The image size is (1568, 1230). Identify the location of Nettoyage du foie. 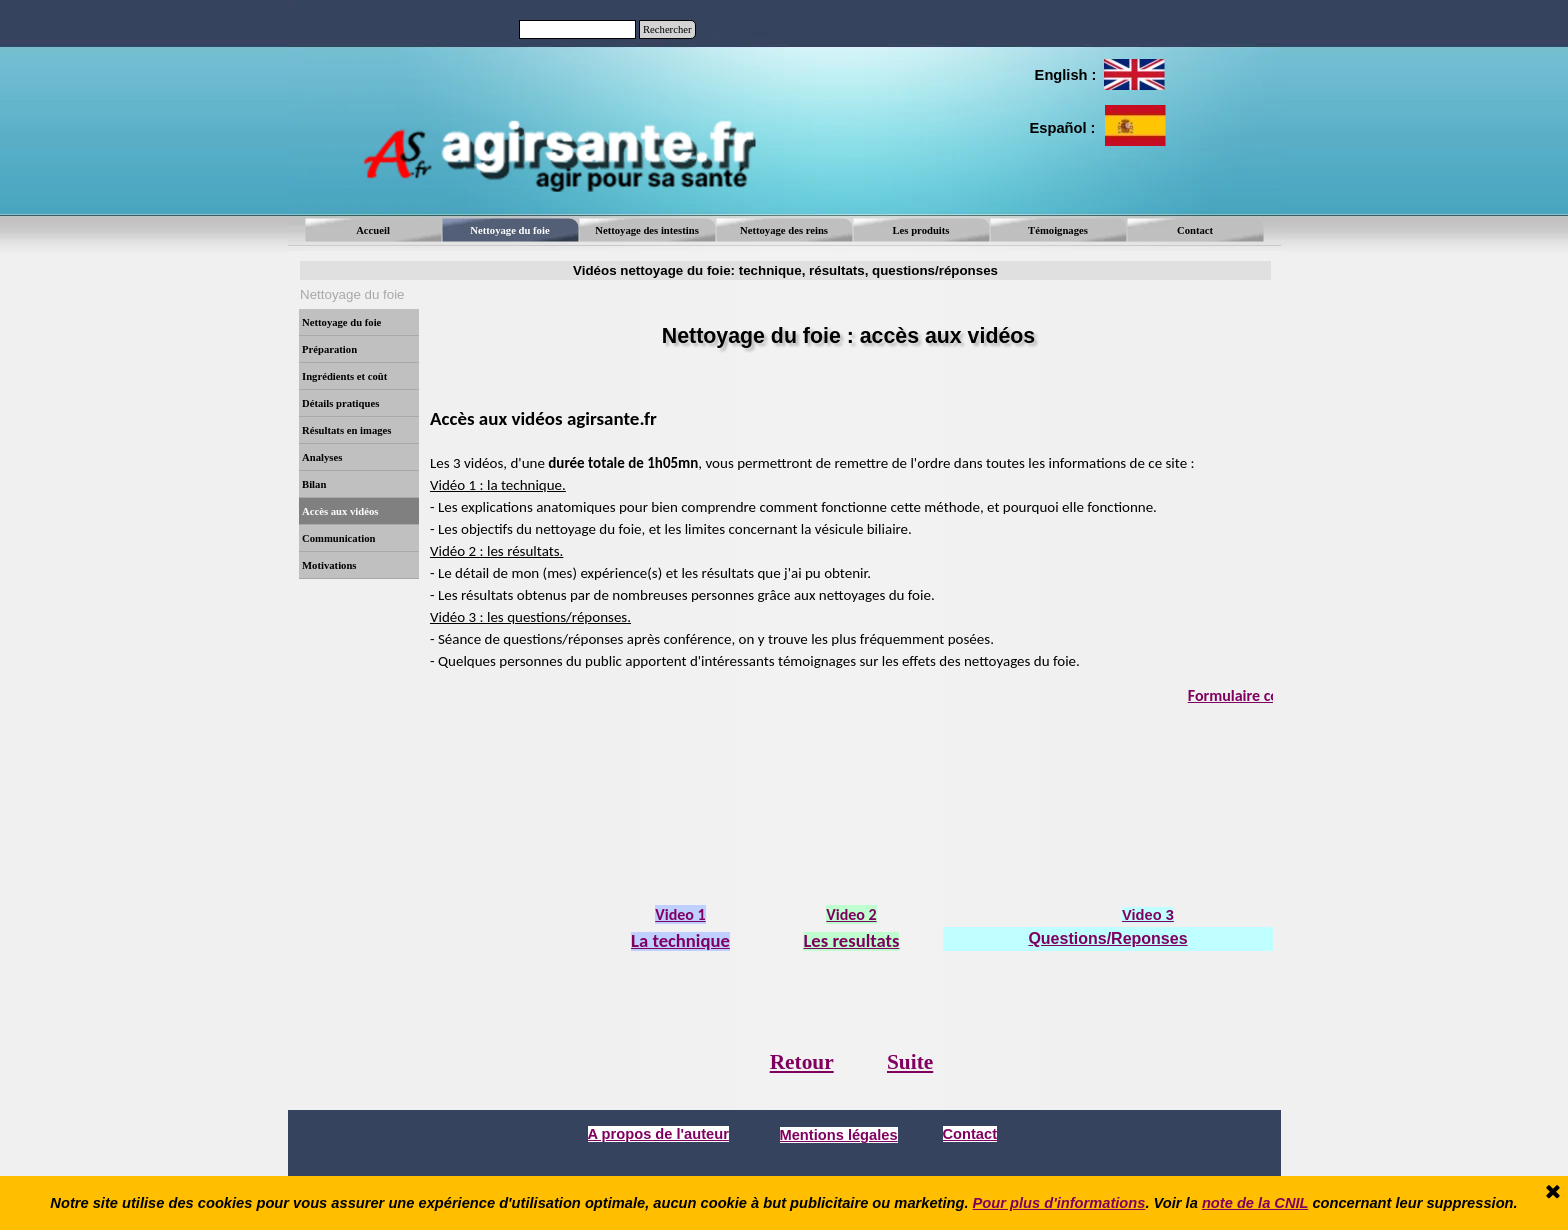
(341, 322).